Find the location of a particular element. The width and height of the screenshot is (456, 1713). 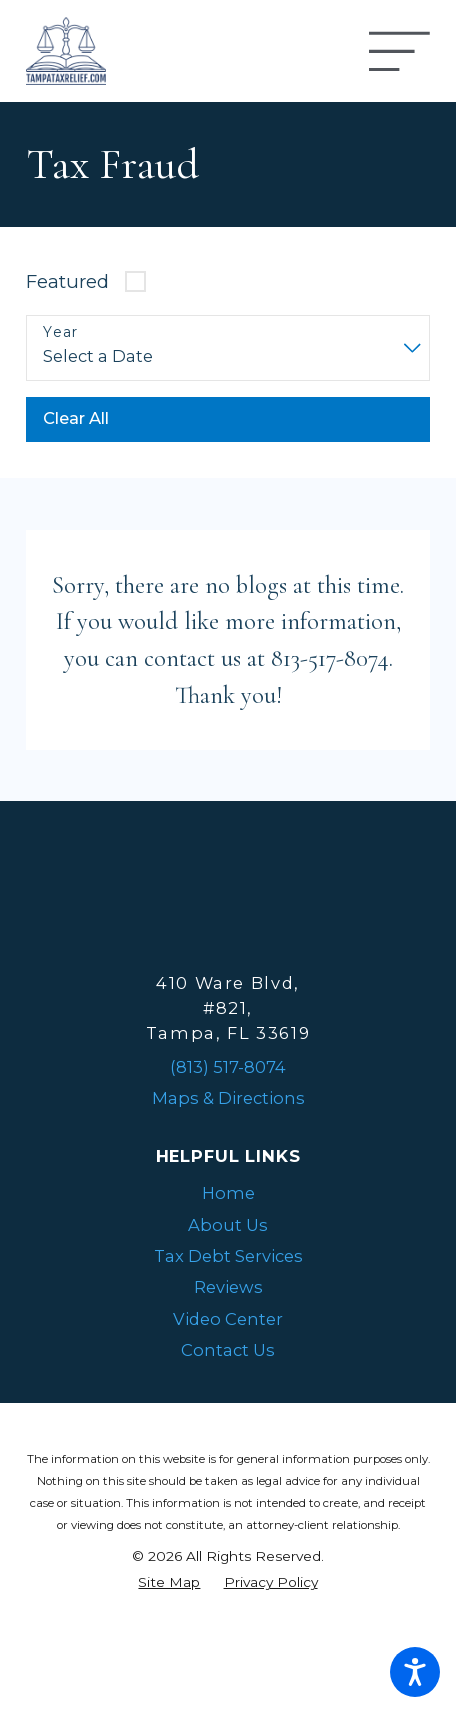

[menuitem] is located at coordinates (228, 1193).